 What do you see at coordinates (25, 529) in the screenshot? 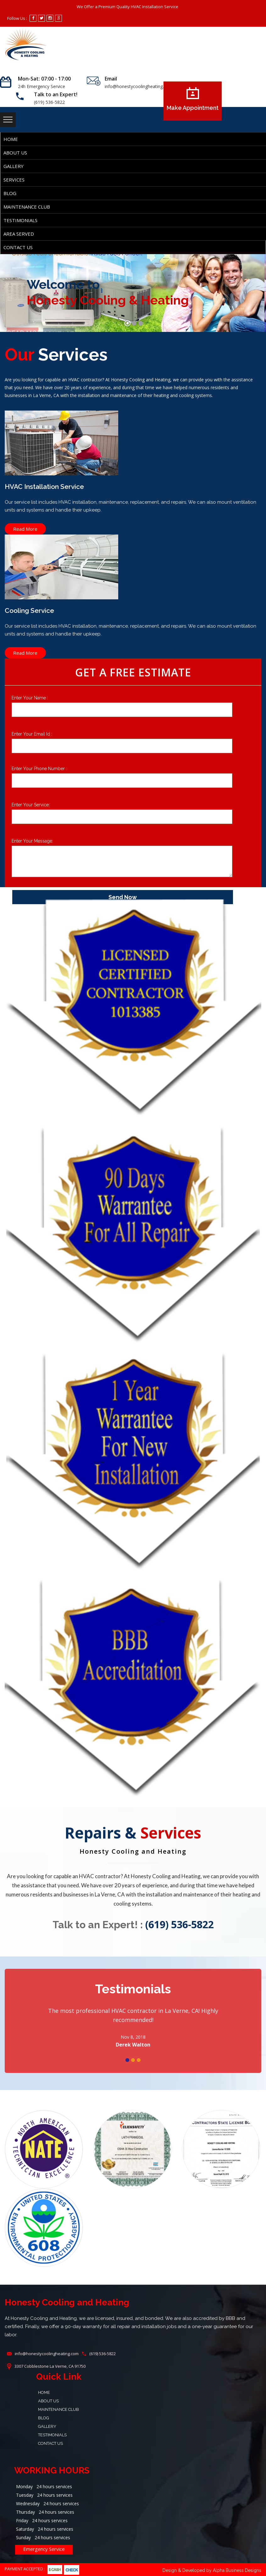
I see `Read More` at bounding box center [25, 529].